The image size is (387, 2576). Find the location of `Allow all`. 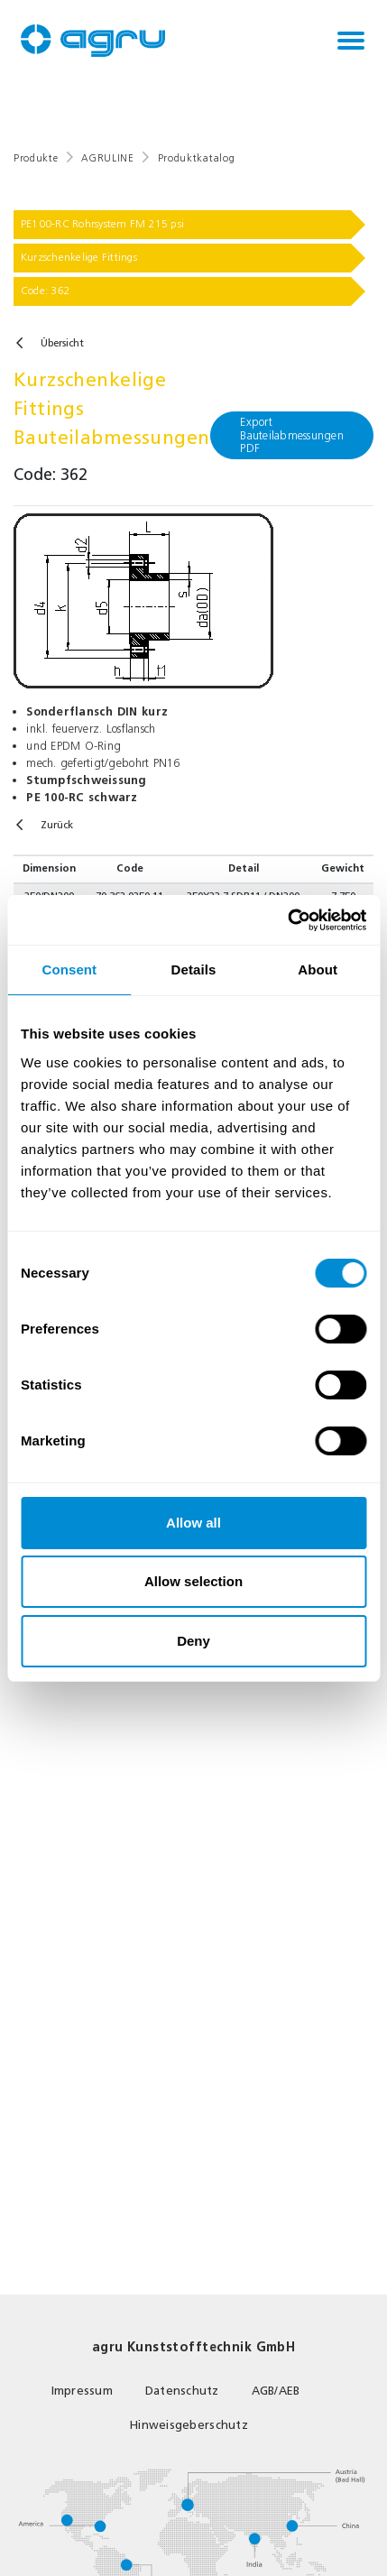

Allow all is located at coordinates (193, 1522).